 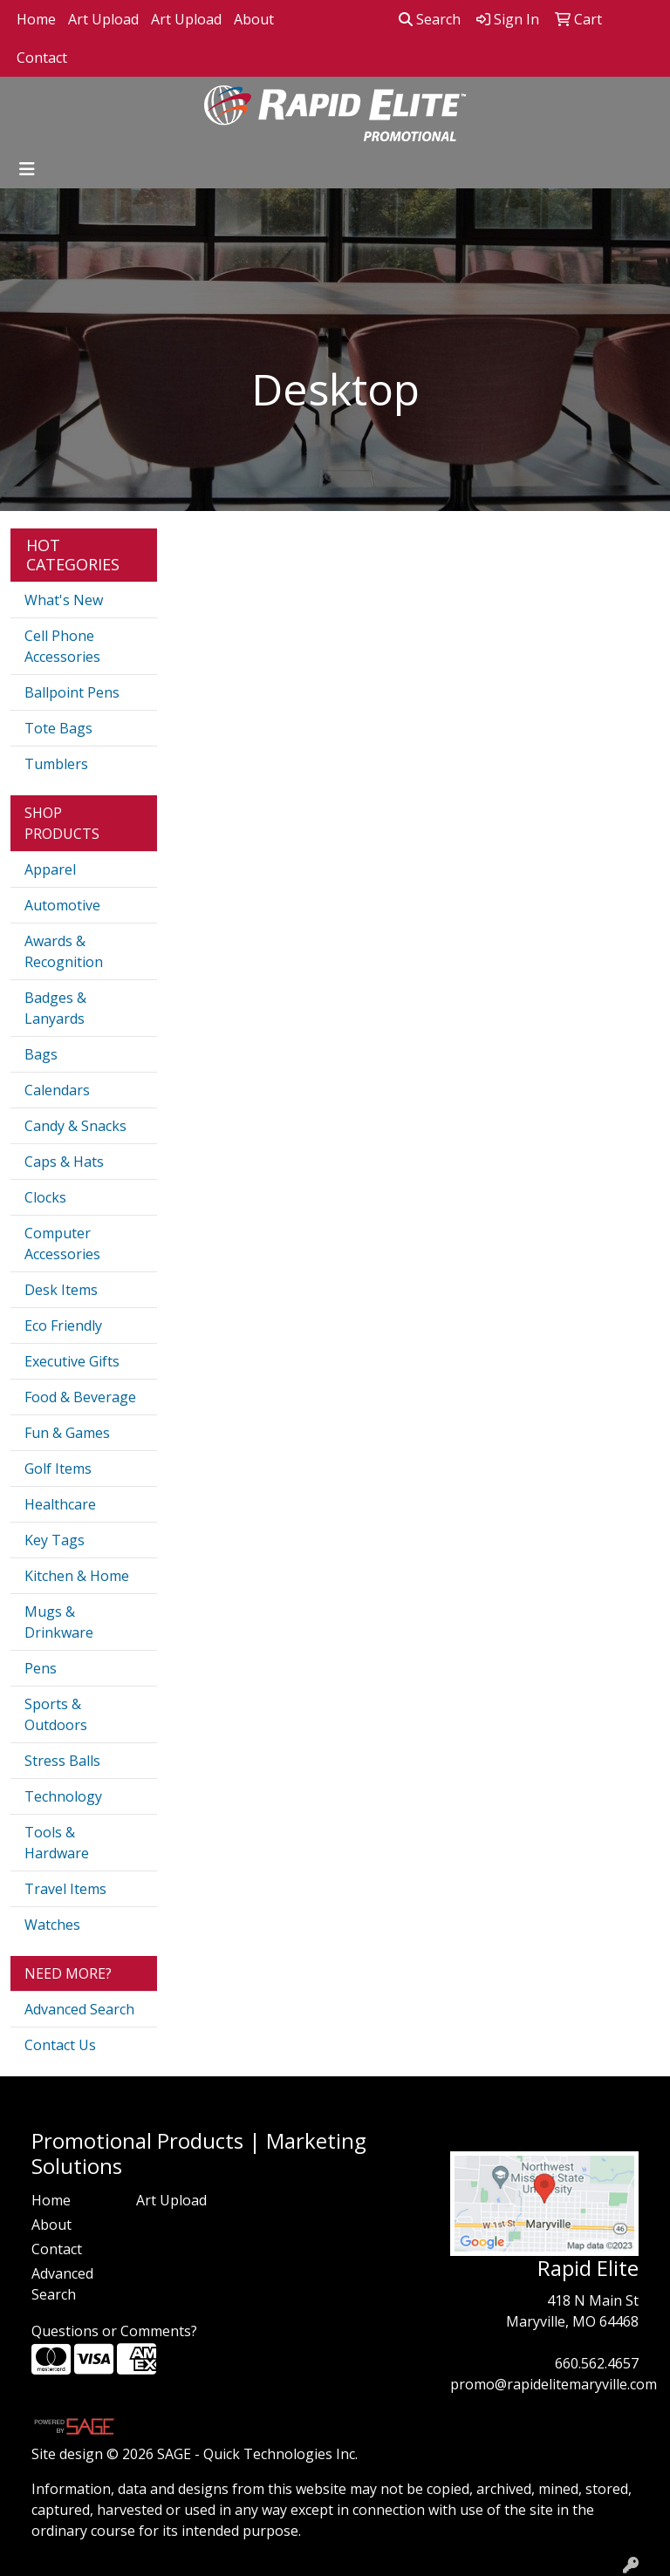 What do you see at coordinates (553, 2384) in the screenshot?
I see `promo@rapidelitemaryville.com` at bounding box center [553, 2384].